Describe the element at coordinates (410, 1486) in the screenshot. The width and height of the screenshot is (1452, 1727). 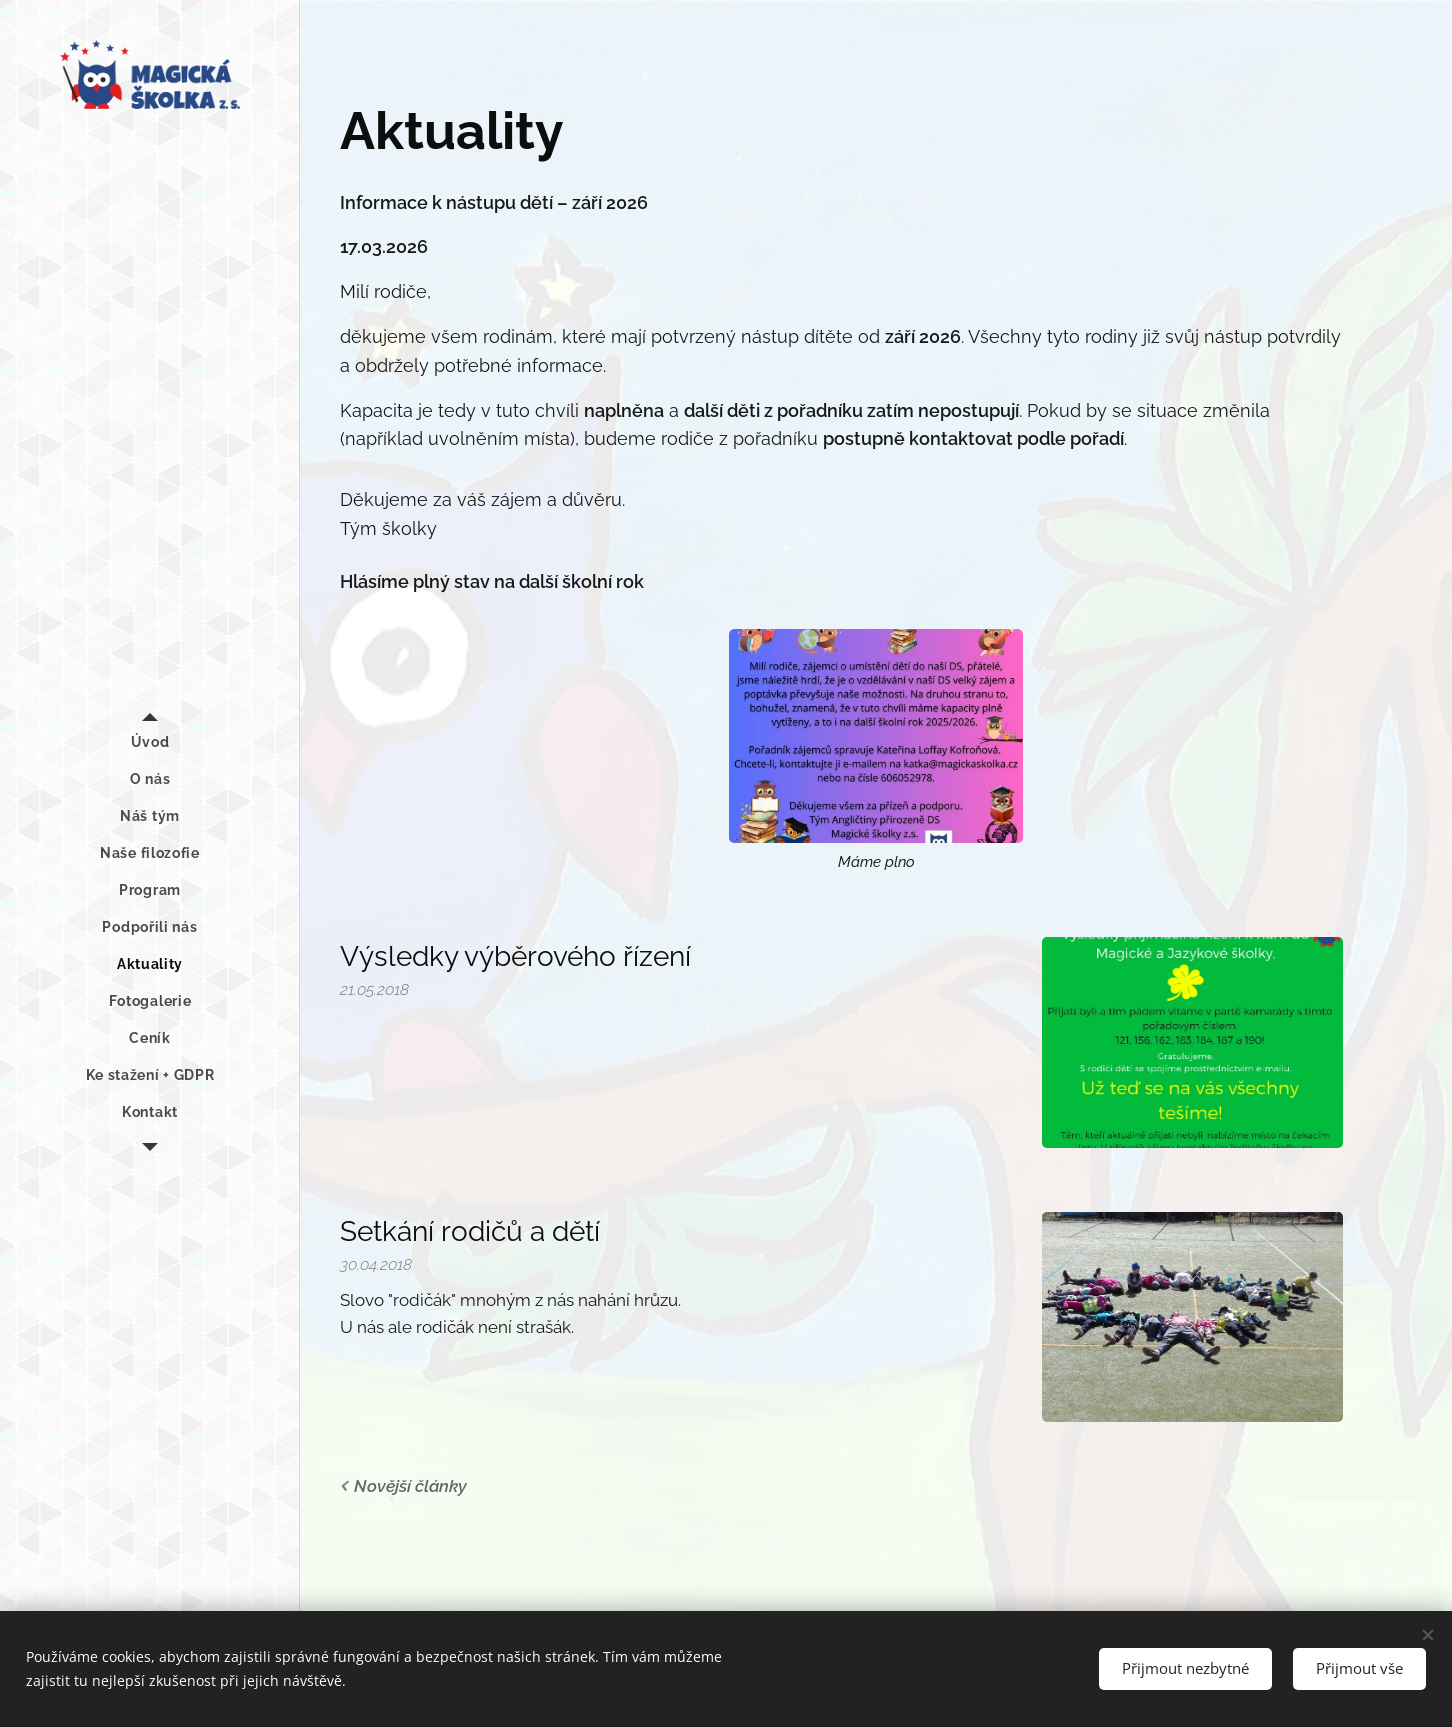
I see `Novější články` at that location.